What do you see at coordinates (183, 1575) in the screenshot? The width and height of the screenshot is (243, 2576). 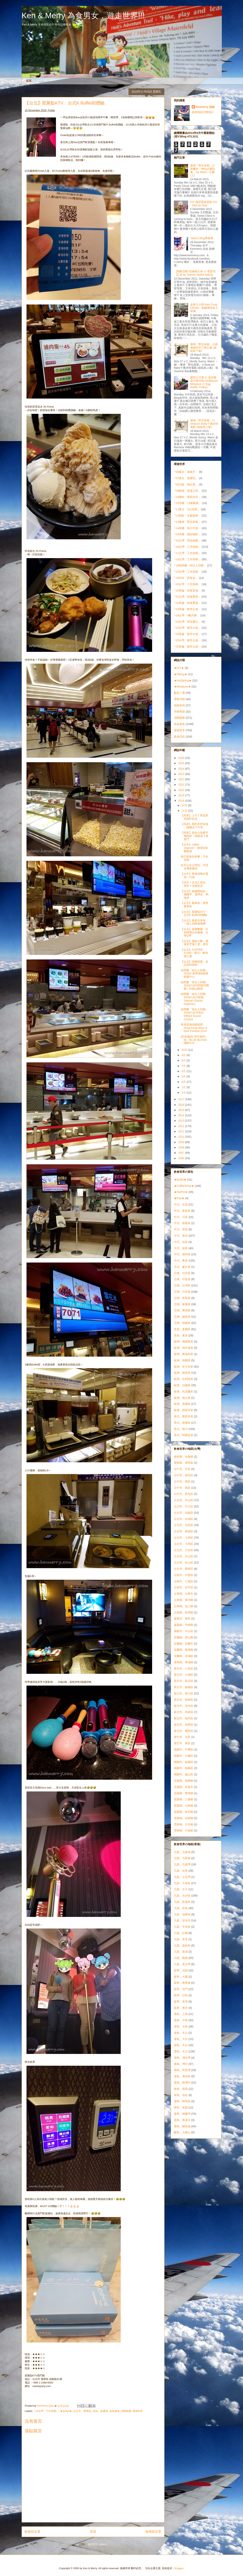 I see `台南市。中西區` at bounding box center [183, 1575].